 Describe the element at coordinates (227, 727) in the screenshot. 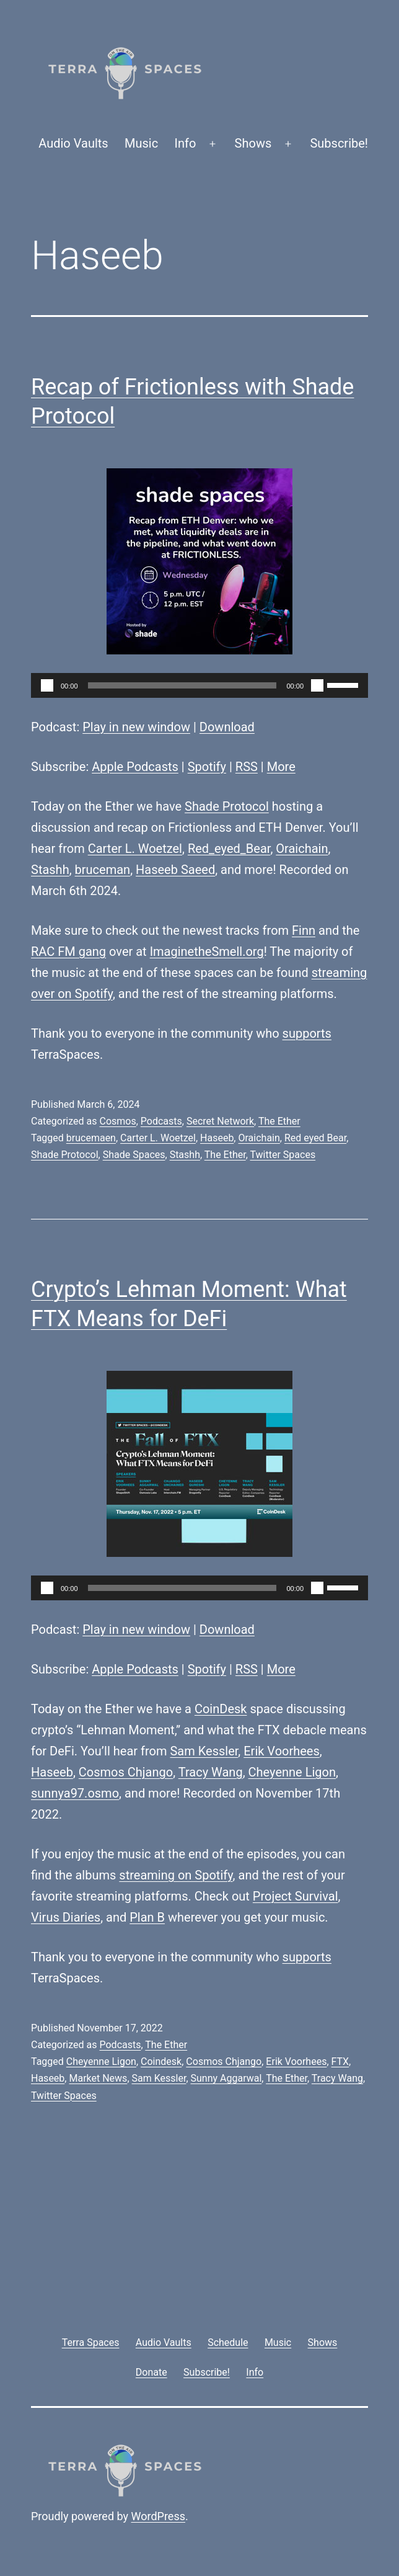

I see `Download` at that location.